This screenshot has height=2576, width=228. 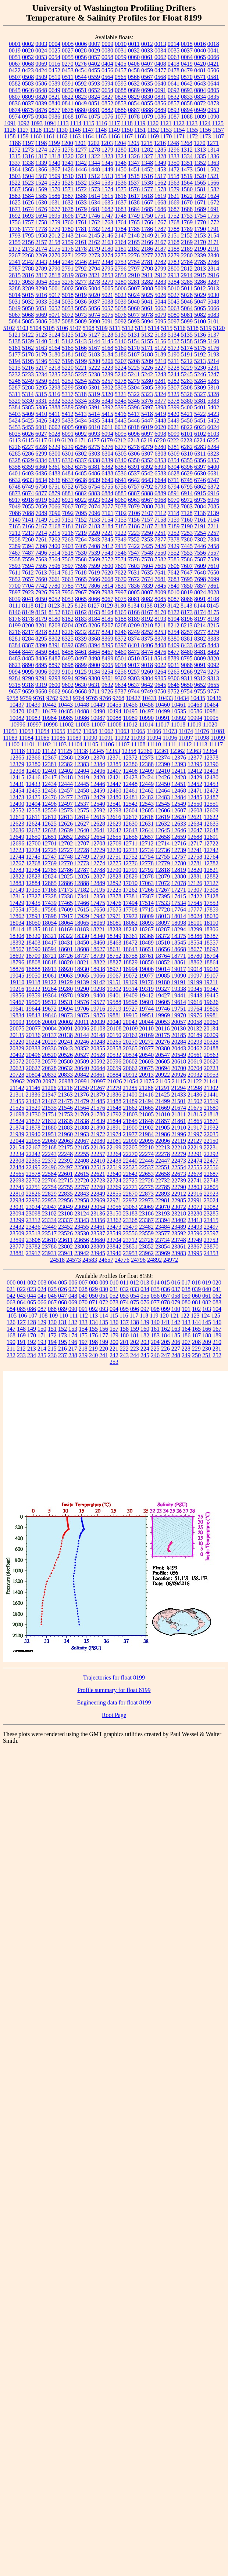 I want to click on 7585, so click(x=173, y=559).